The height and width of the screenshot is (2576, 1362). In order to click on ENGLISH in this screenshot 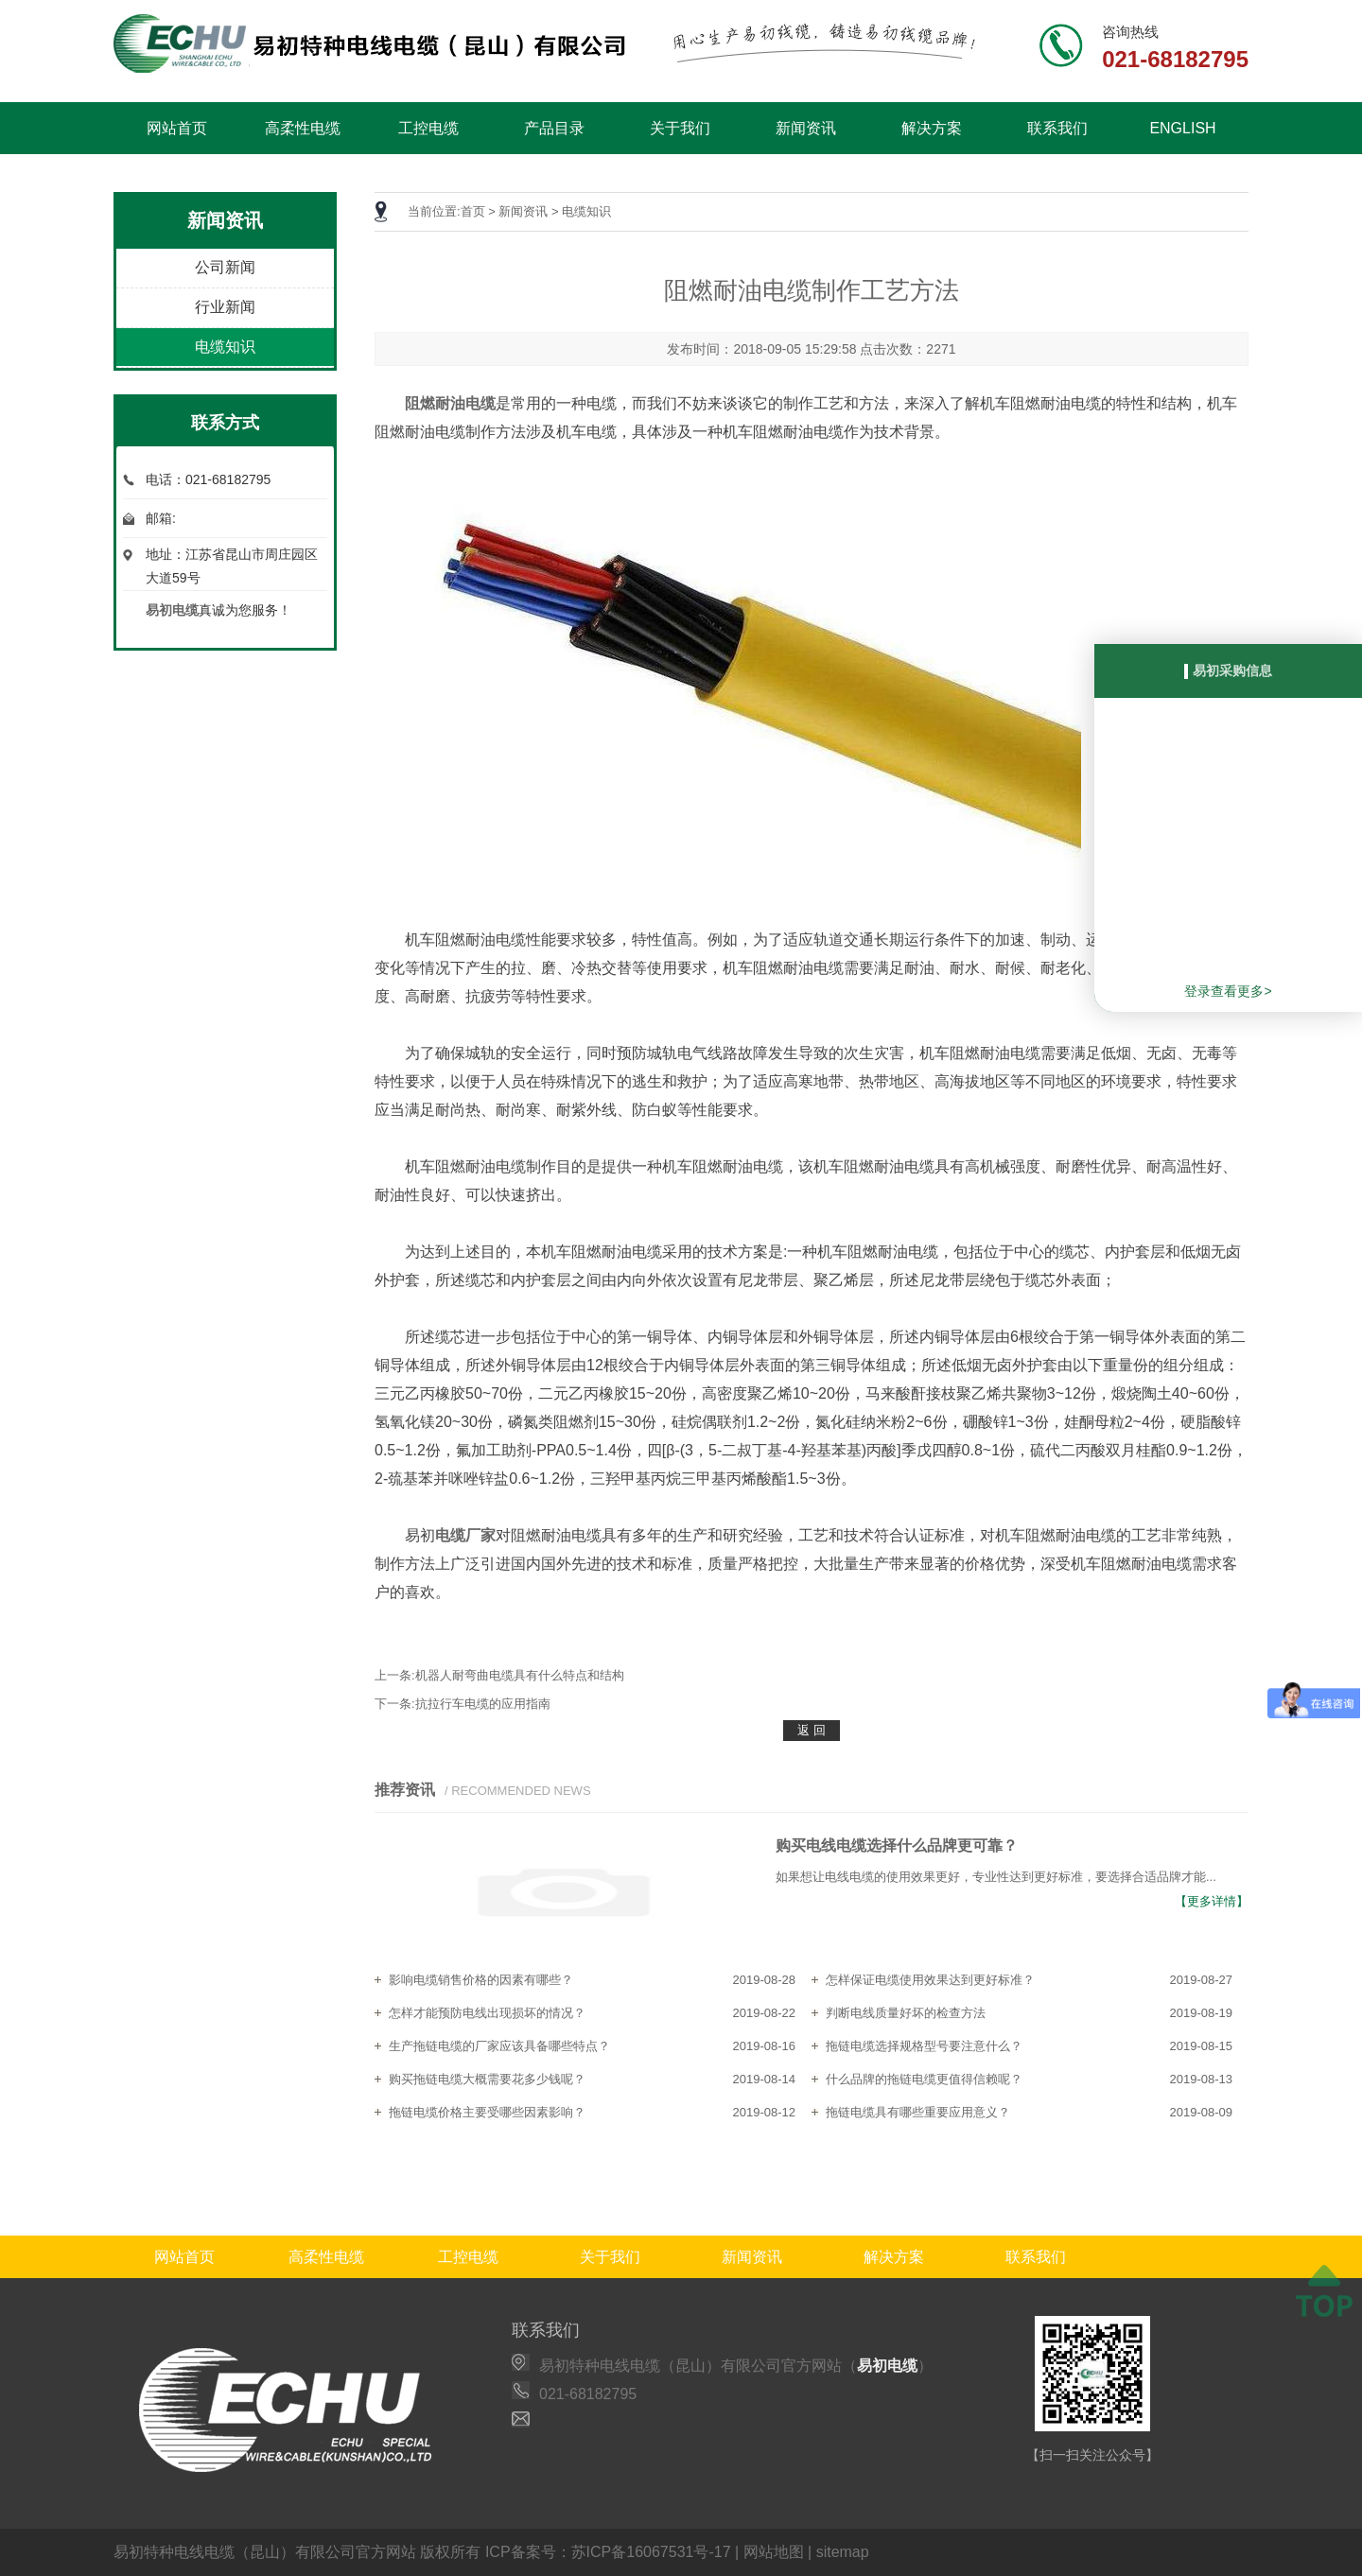, I will do `click(1182, 128)`.